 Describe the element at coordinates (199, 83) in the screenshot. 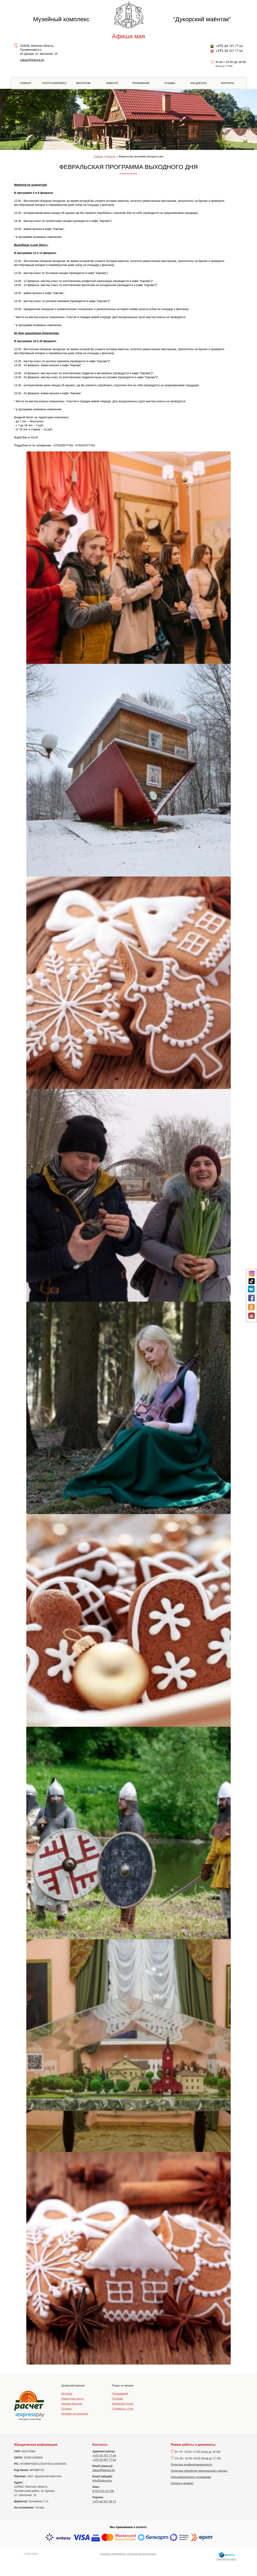

I see `Как доехать` at that location.